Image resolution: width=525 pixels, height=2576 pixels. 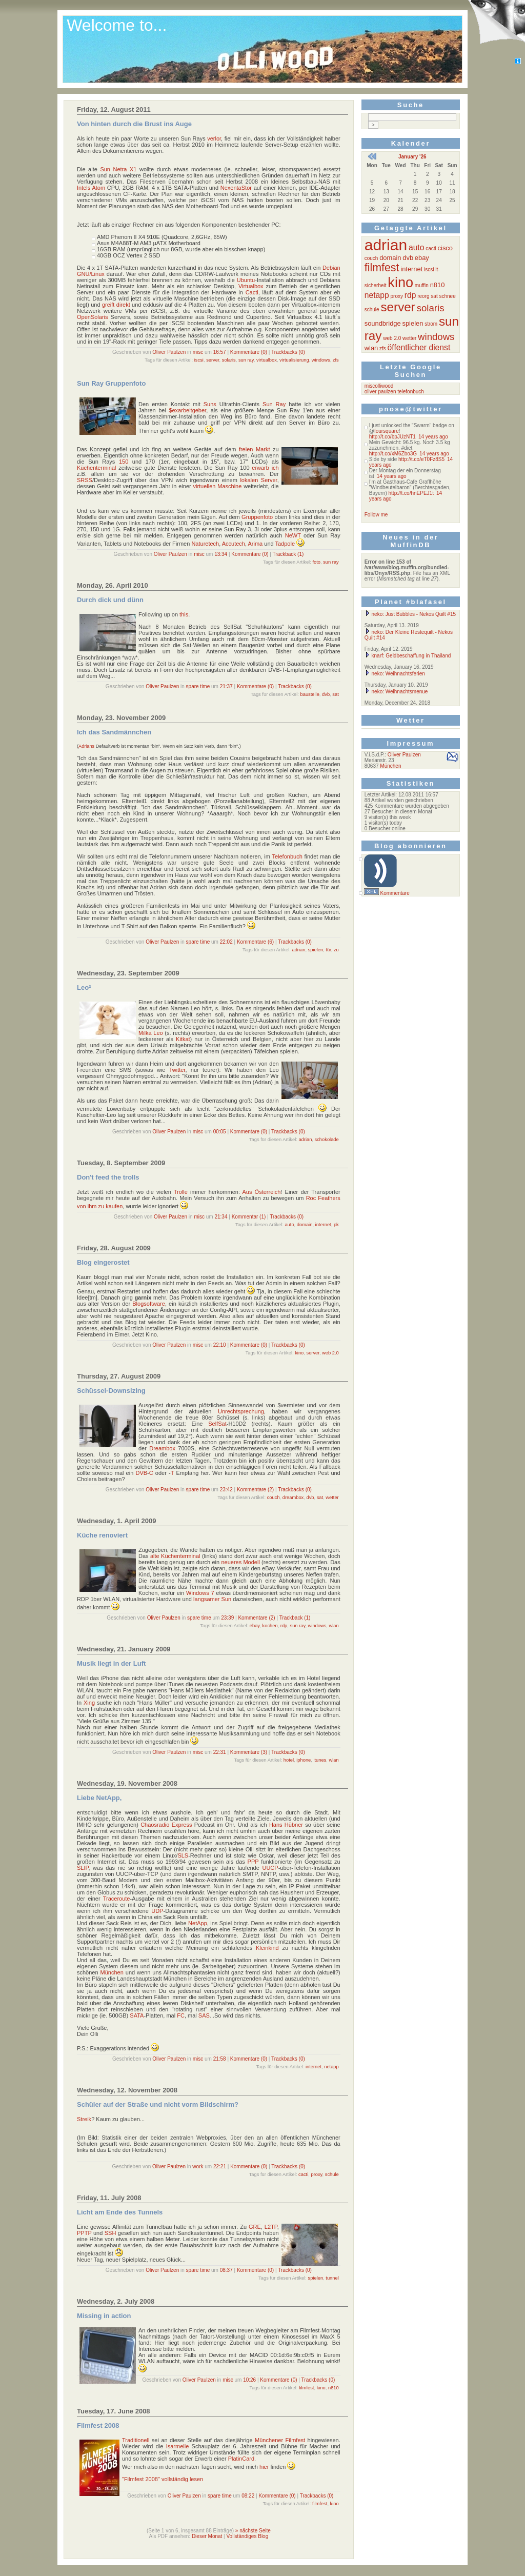 What do you see at coordinates (181, 2015) in the screenshot?
I see `FC` at bounding box center [181, 2015].